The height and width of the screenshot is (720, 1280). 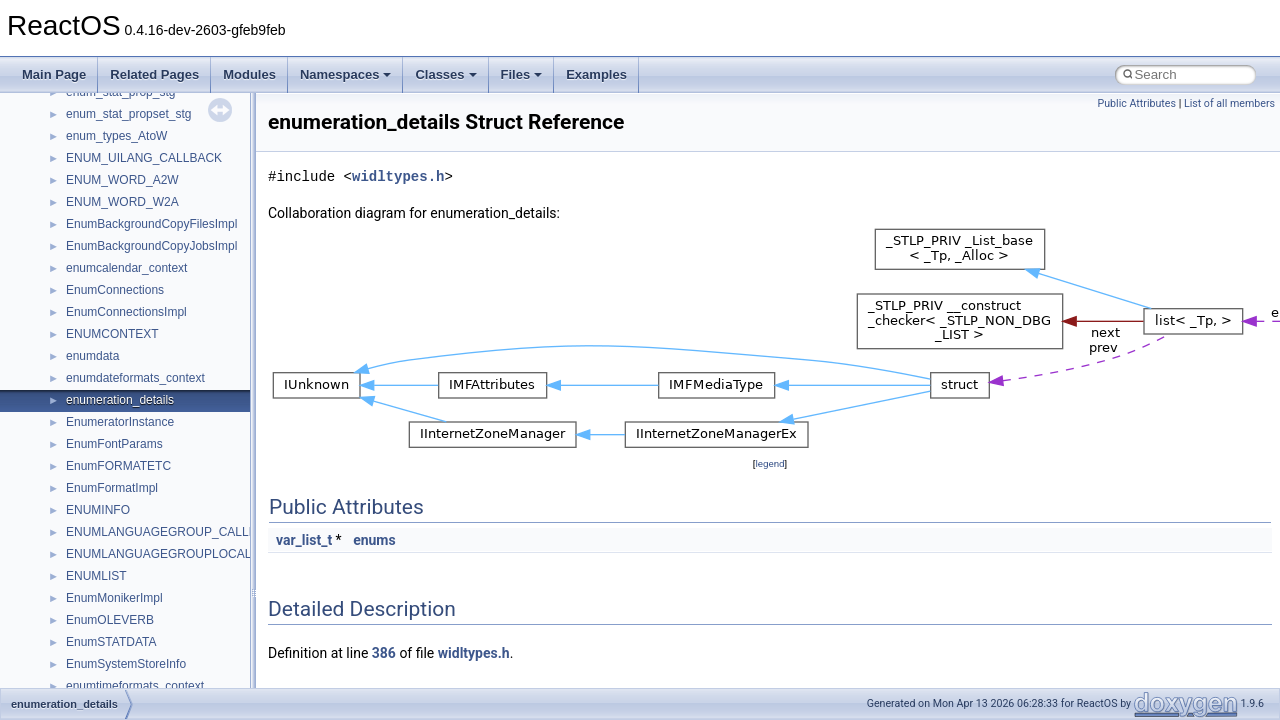 I want to click on List of all members, so click(x=1229, y=103).